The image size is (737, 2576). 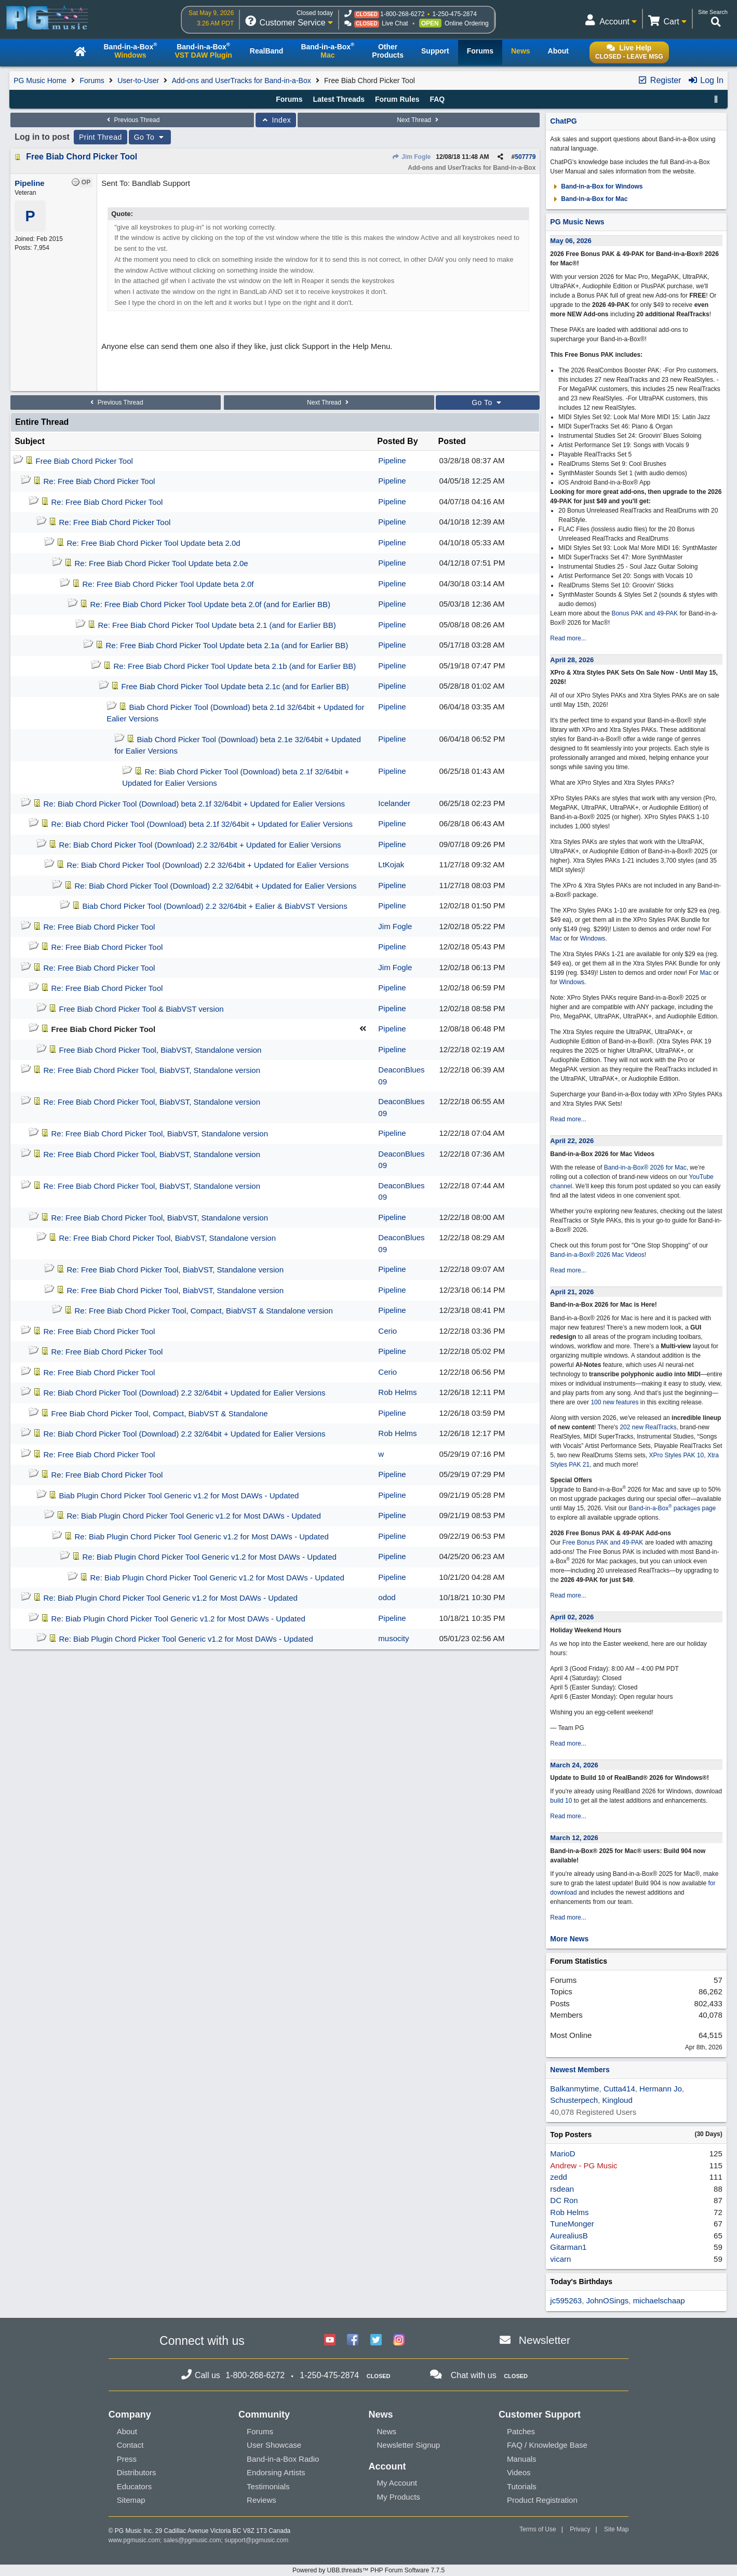 I want to click on May 06, 2026, so click(x=571, y=241).